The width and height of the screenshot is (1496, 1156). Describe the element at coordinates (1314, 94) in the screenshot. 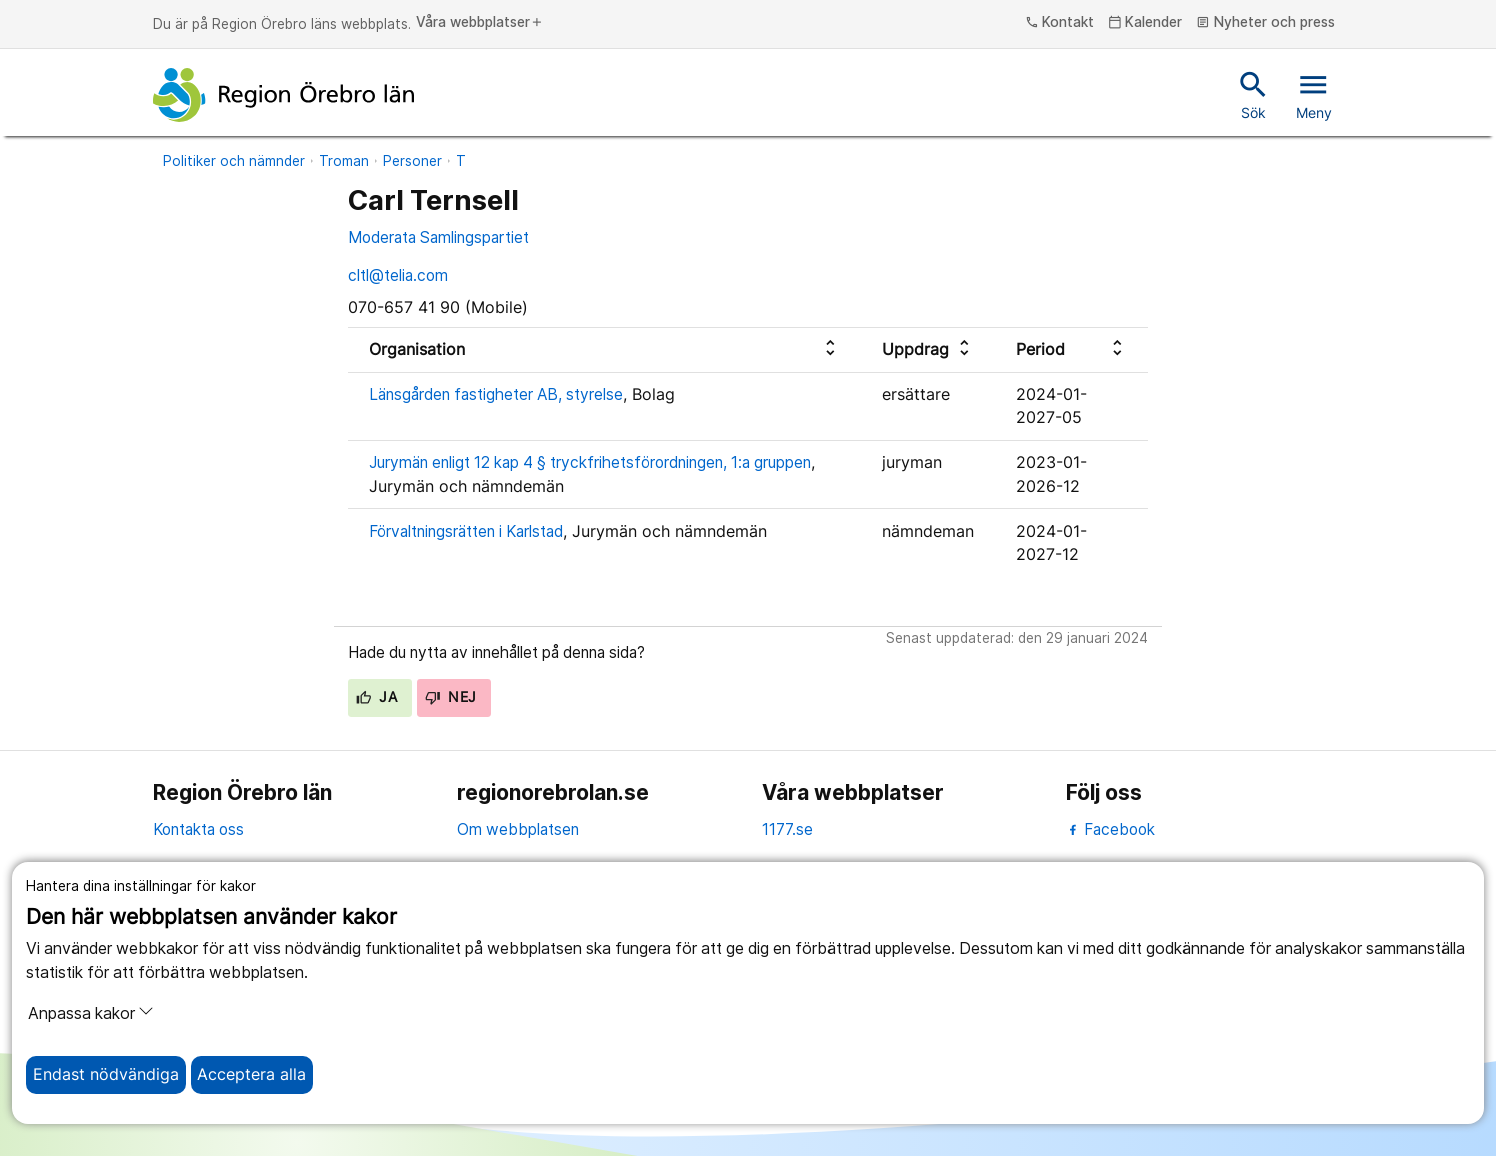

I see `Meny` at that location.